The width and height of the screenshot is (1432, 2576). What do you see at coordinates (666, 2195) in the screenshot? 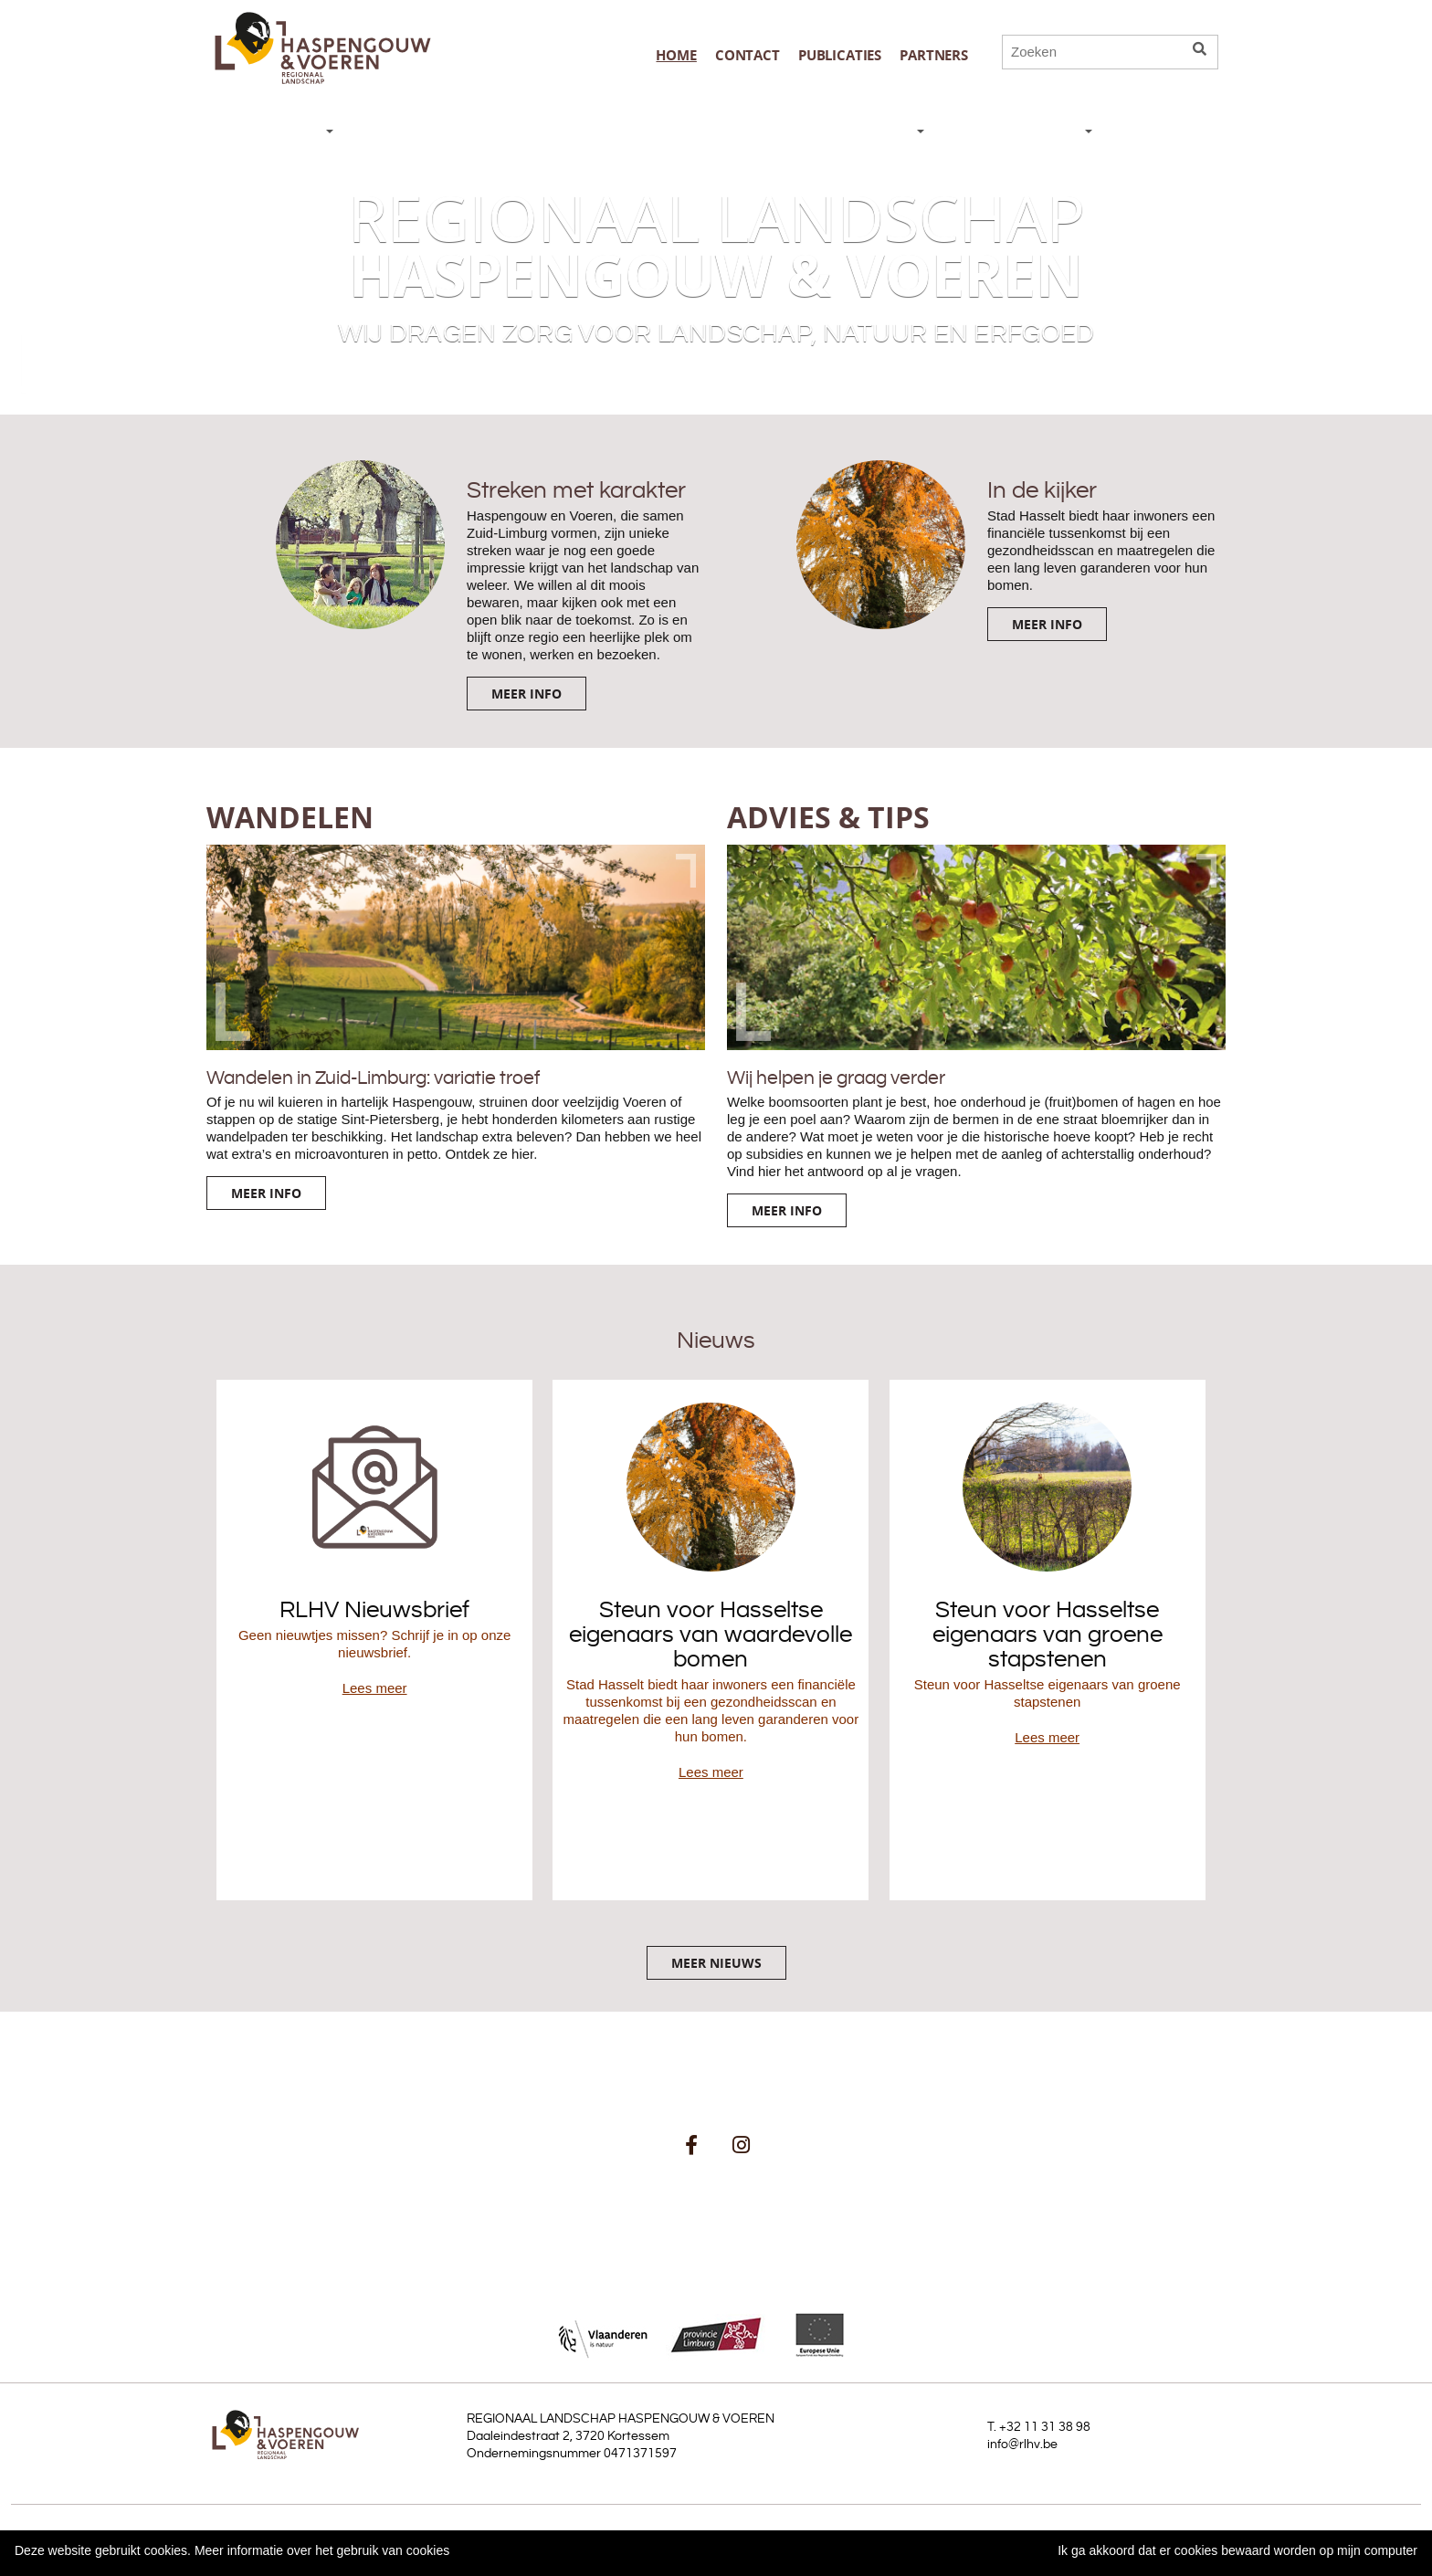
I see `schrijf je in` at bounding box center [666, 2195].